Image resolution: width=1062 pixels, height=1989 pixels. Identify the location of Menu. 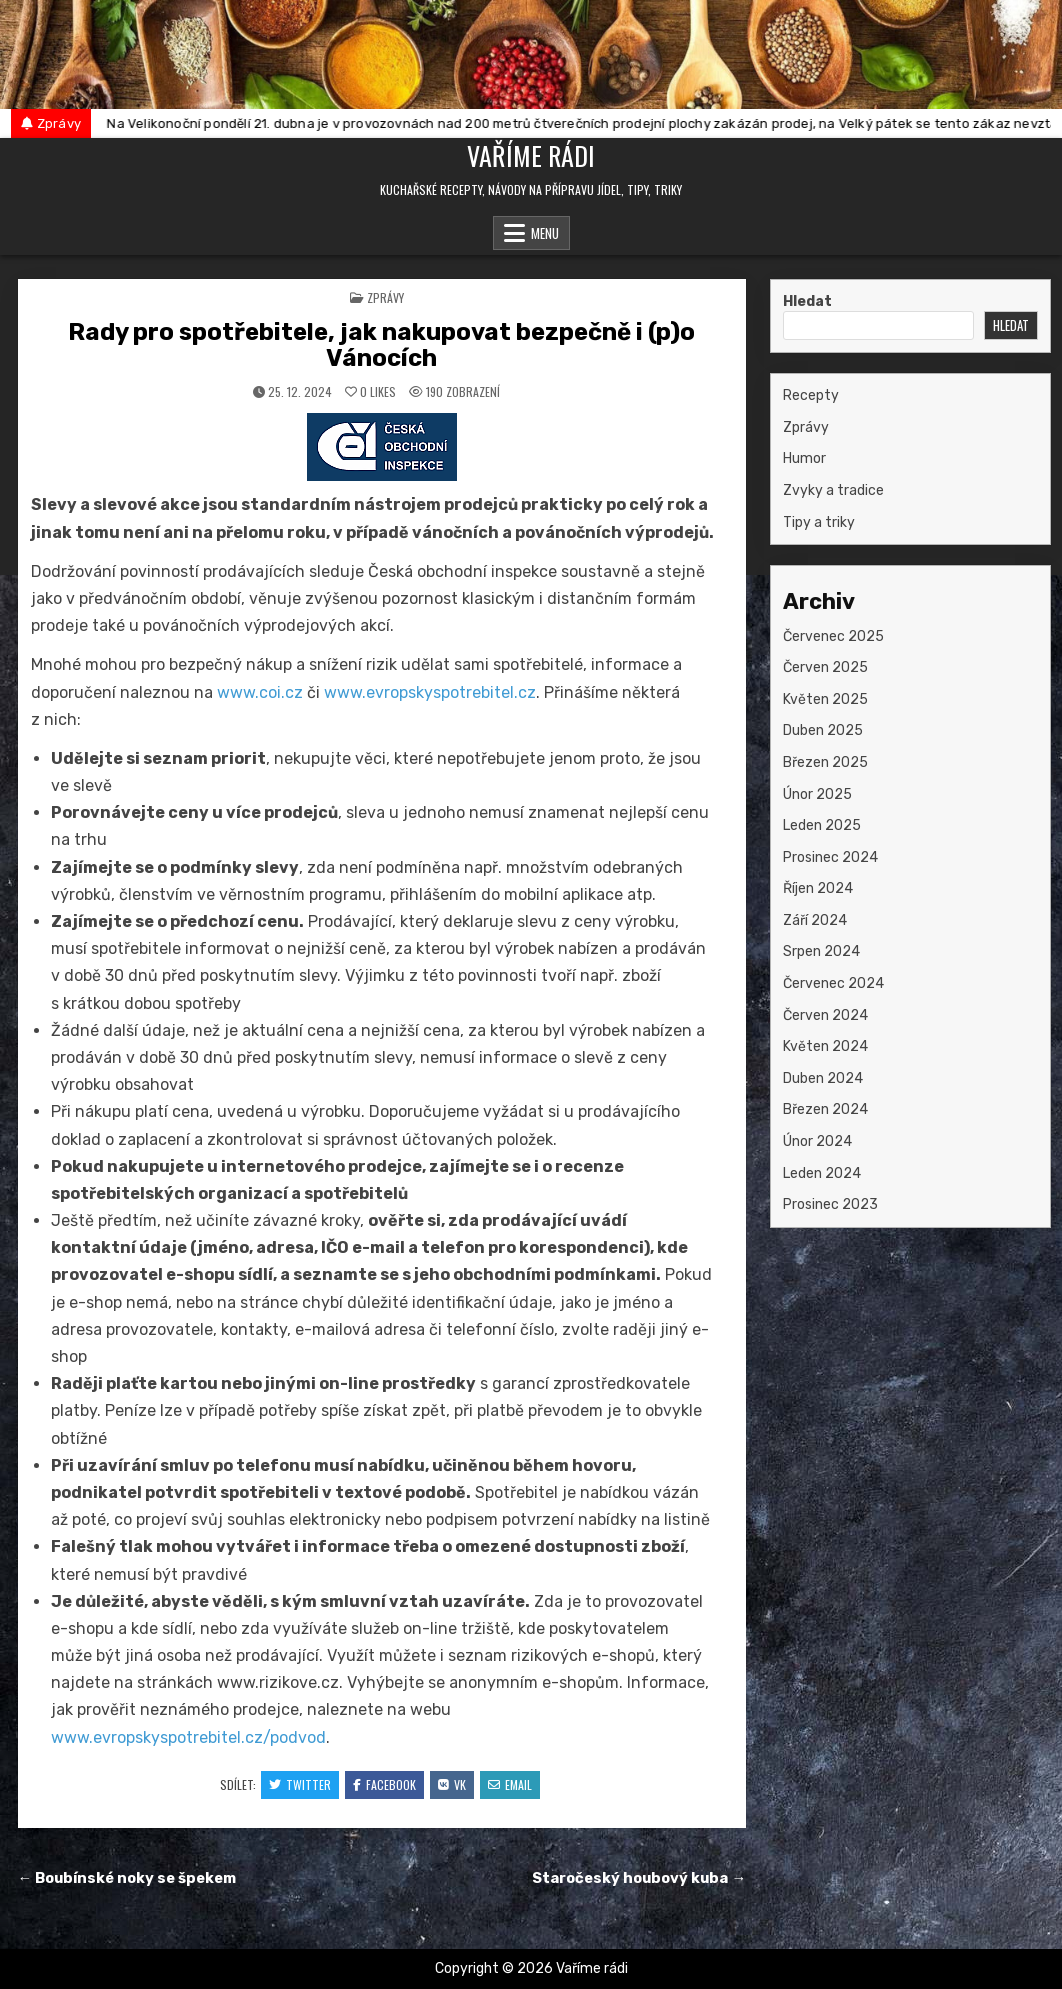
(545, 233).